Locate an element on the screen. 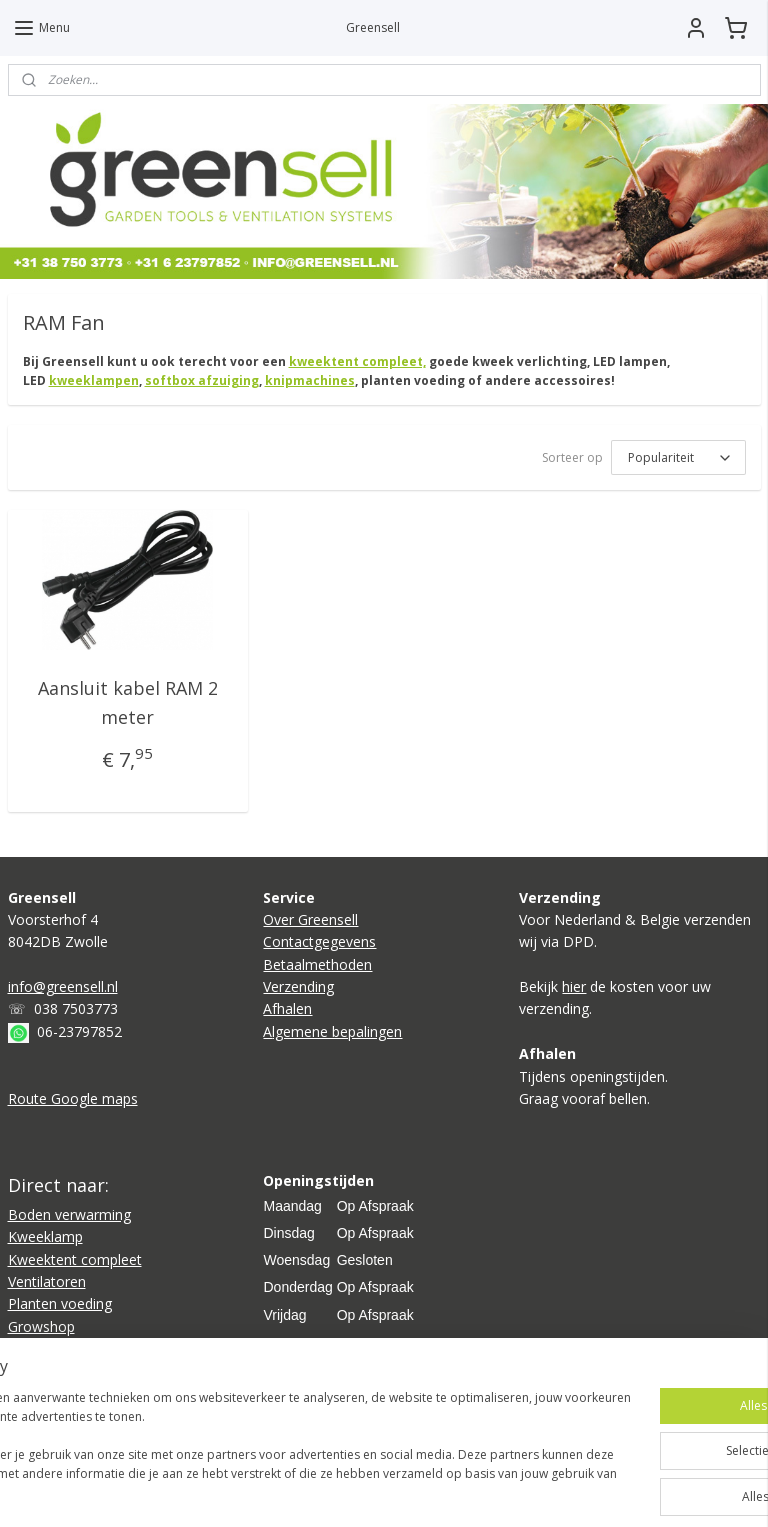  softbox afzuiging is located at coordinates (202, 380).